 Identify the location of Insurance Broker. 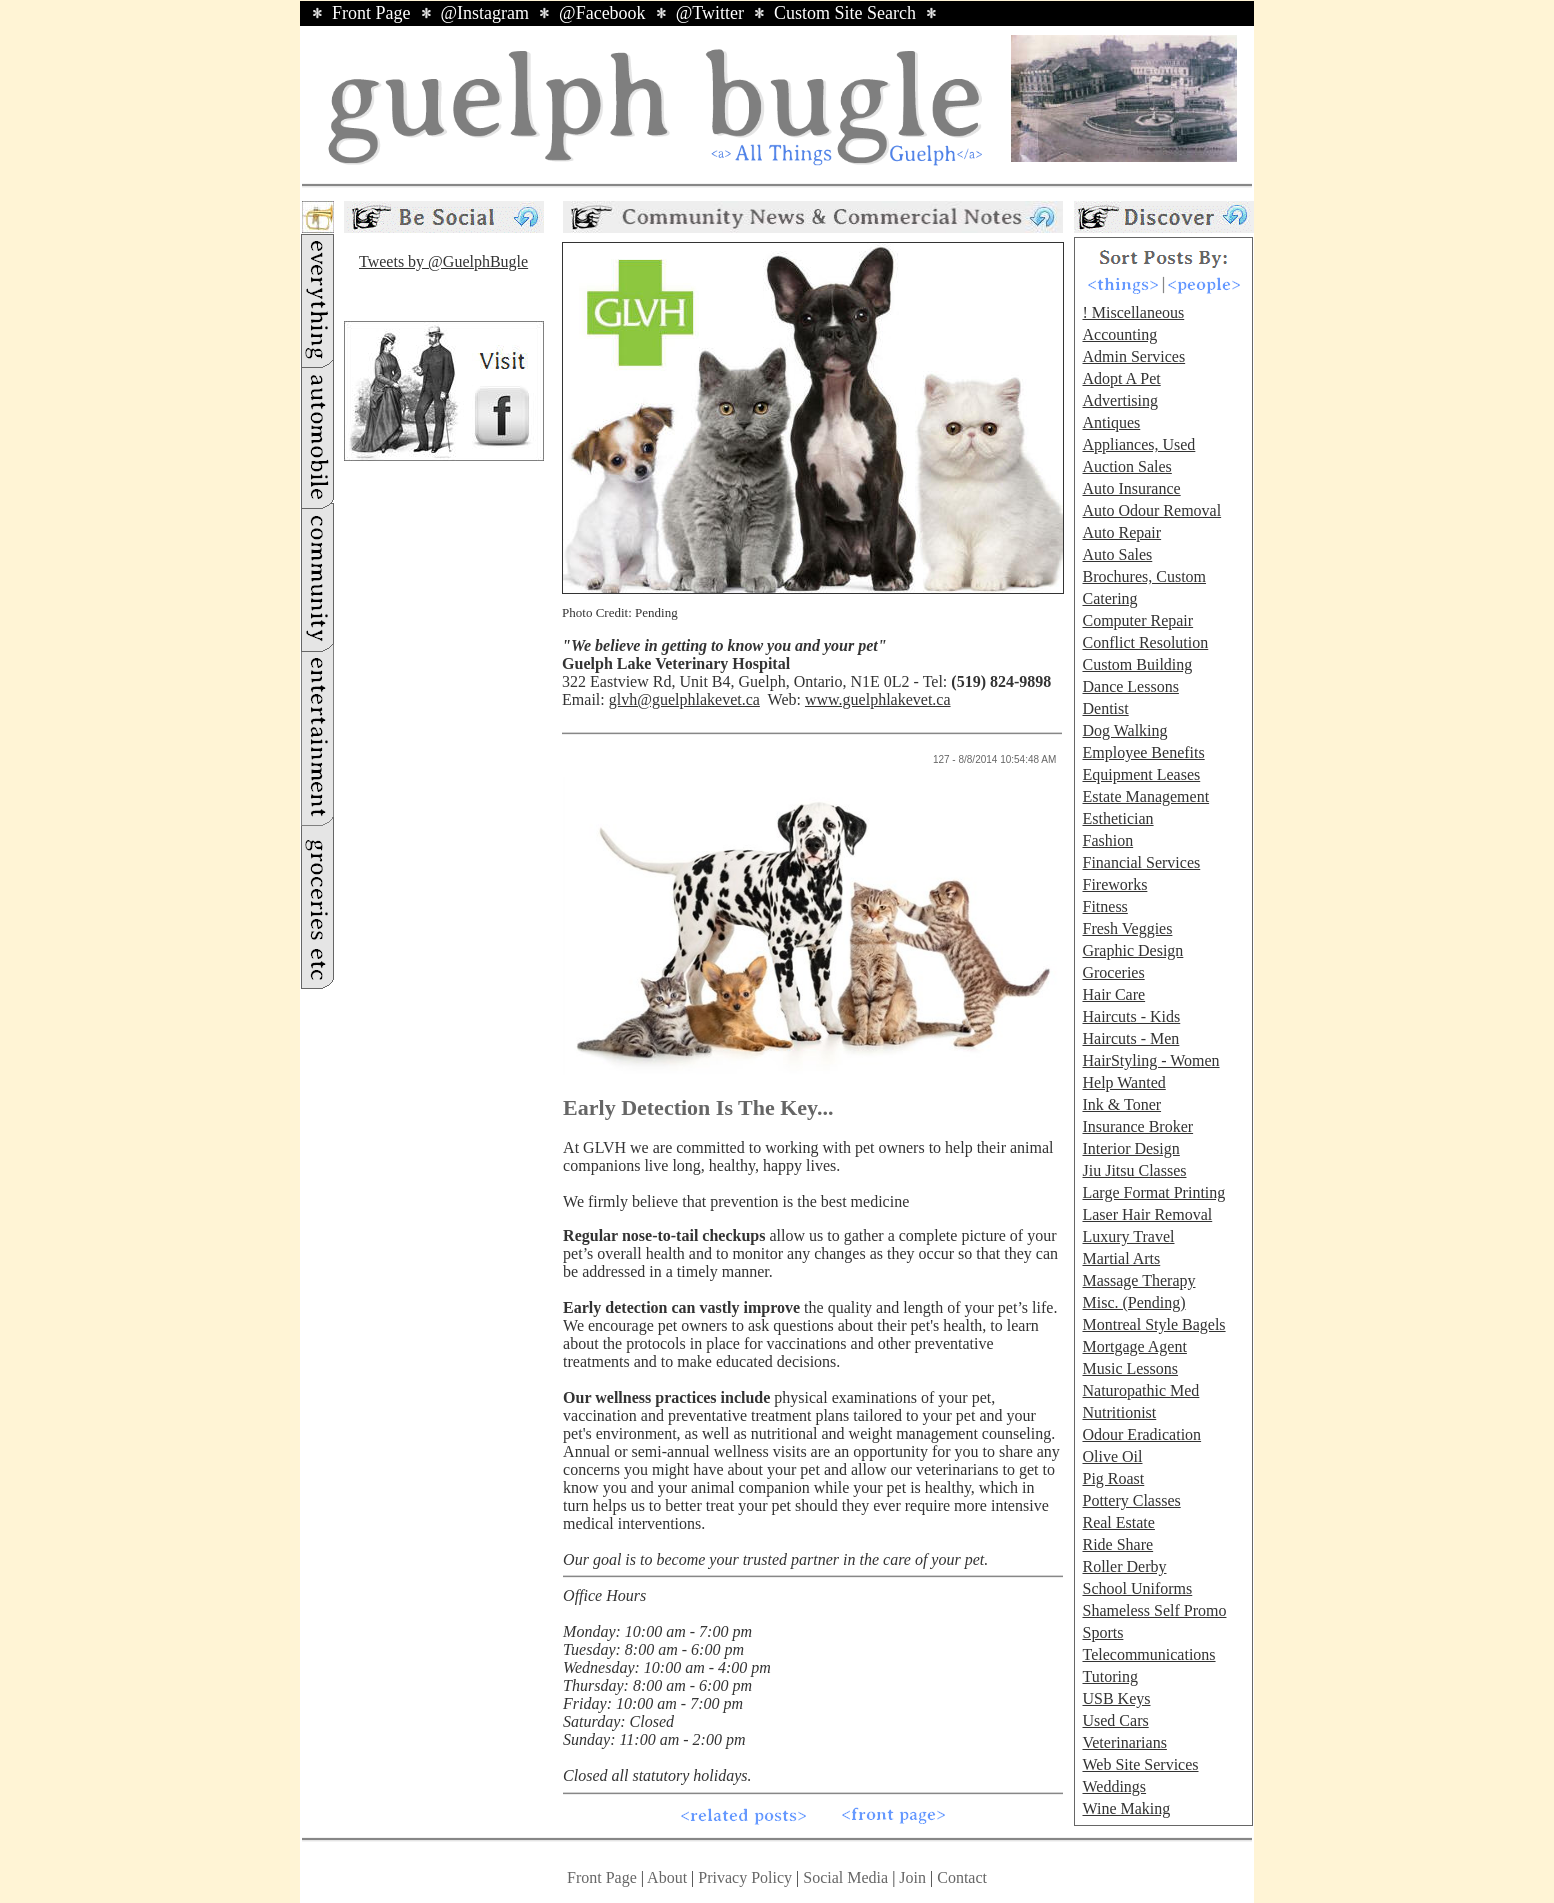
(1137, 1126).